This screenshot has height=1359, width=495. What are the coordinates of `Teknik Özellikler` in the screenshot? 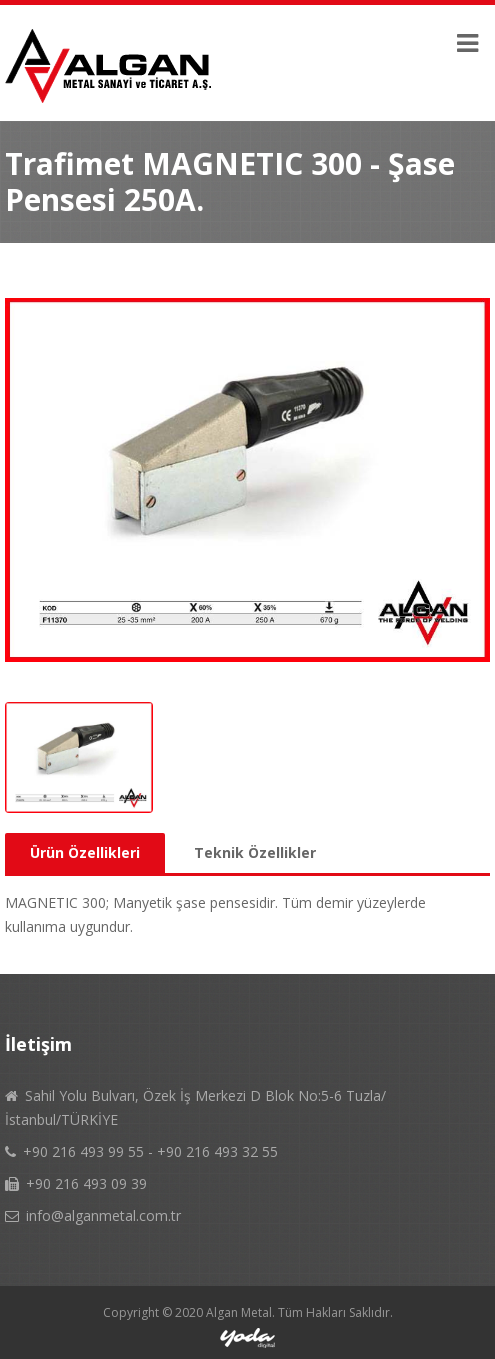 It's located at (255, 852).